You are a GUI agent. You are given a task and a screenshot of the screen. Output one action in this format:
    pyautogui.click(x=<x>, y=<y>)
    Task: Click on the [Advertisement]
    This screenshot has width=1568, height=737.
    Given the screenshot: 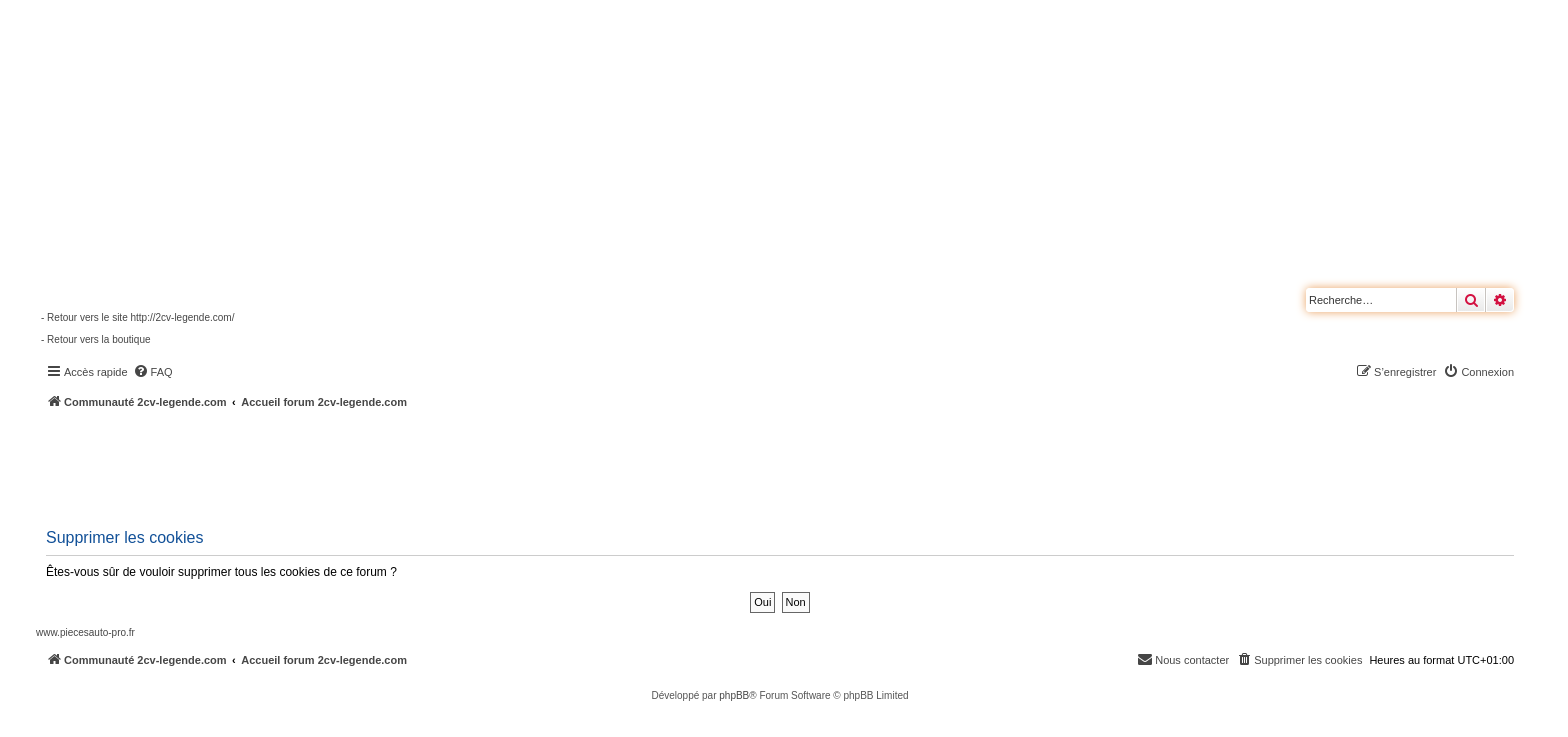 What is the action you would take?
    pyautogui.click(x=536, y=465)
    